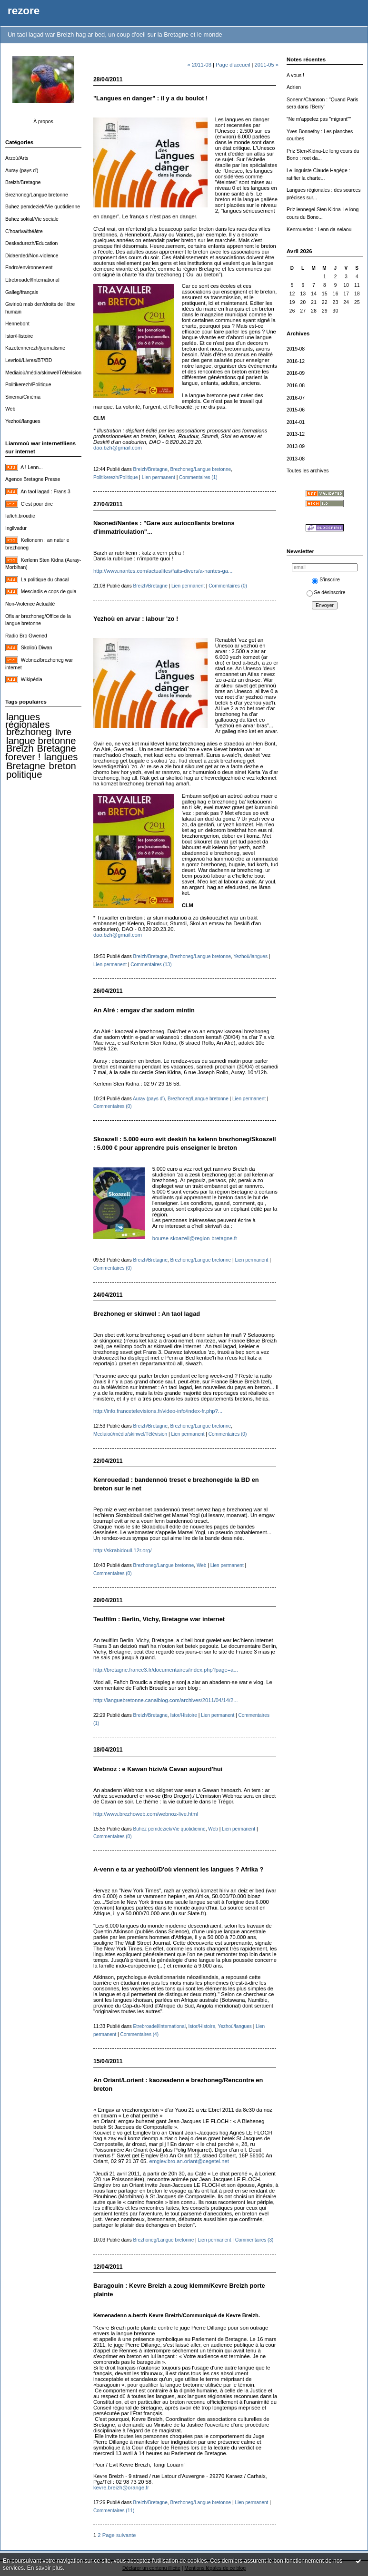 This screenshot has width=368, height=2576. What do you see at coordinates (319, 119) in the screenshot?
I see `"Ne m'appelez pas "migrant""` at bounding box center [319, 119].